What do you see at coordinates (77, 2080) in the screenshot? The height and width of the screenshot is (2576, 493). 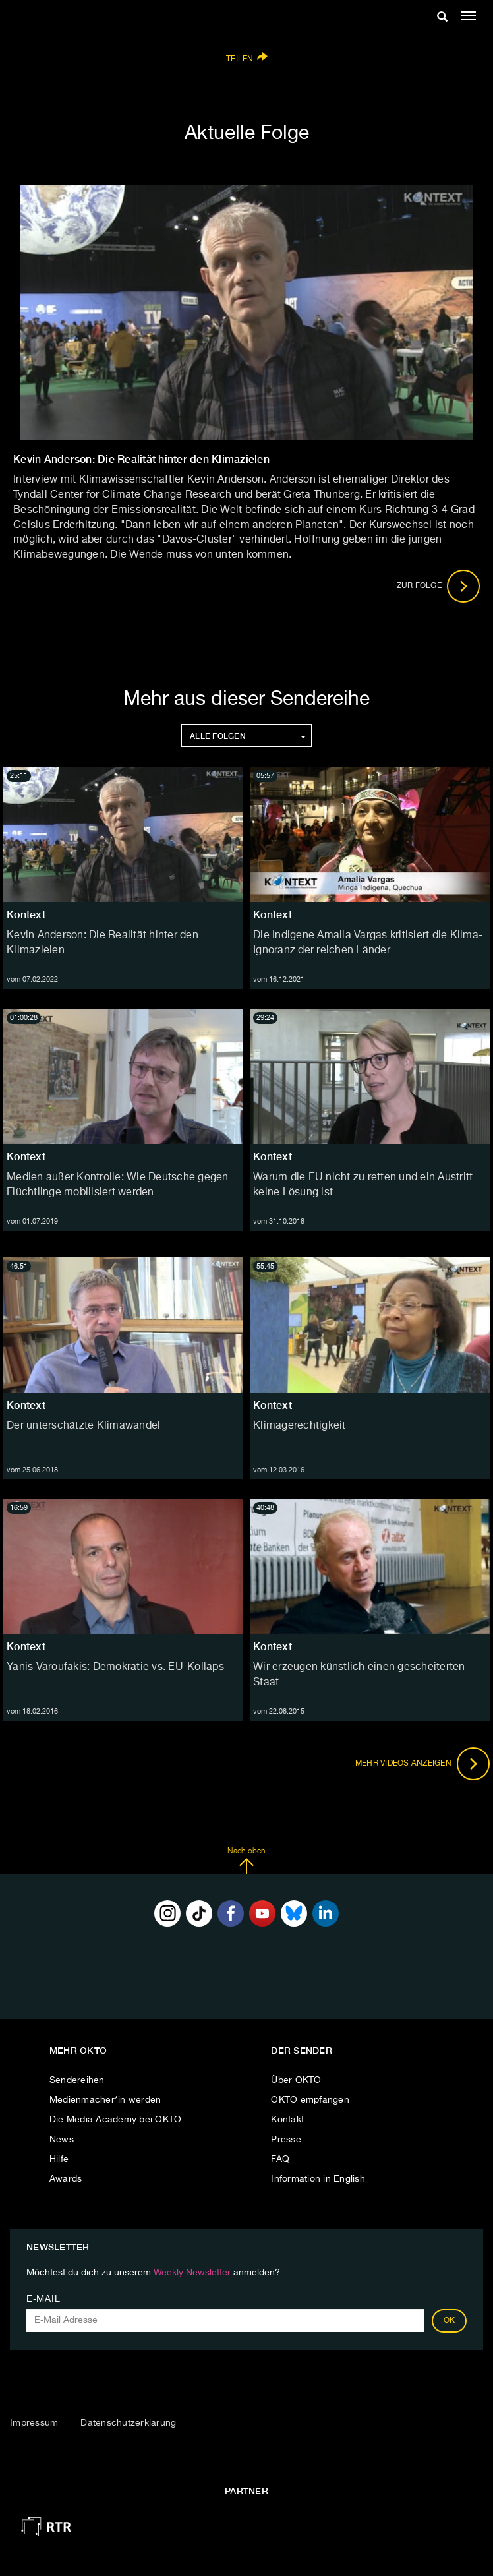 I see `Sendereihen` at bounding box center [77, 2080].